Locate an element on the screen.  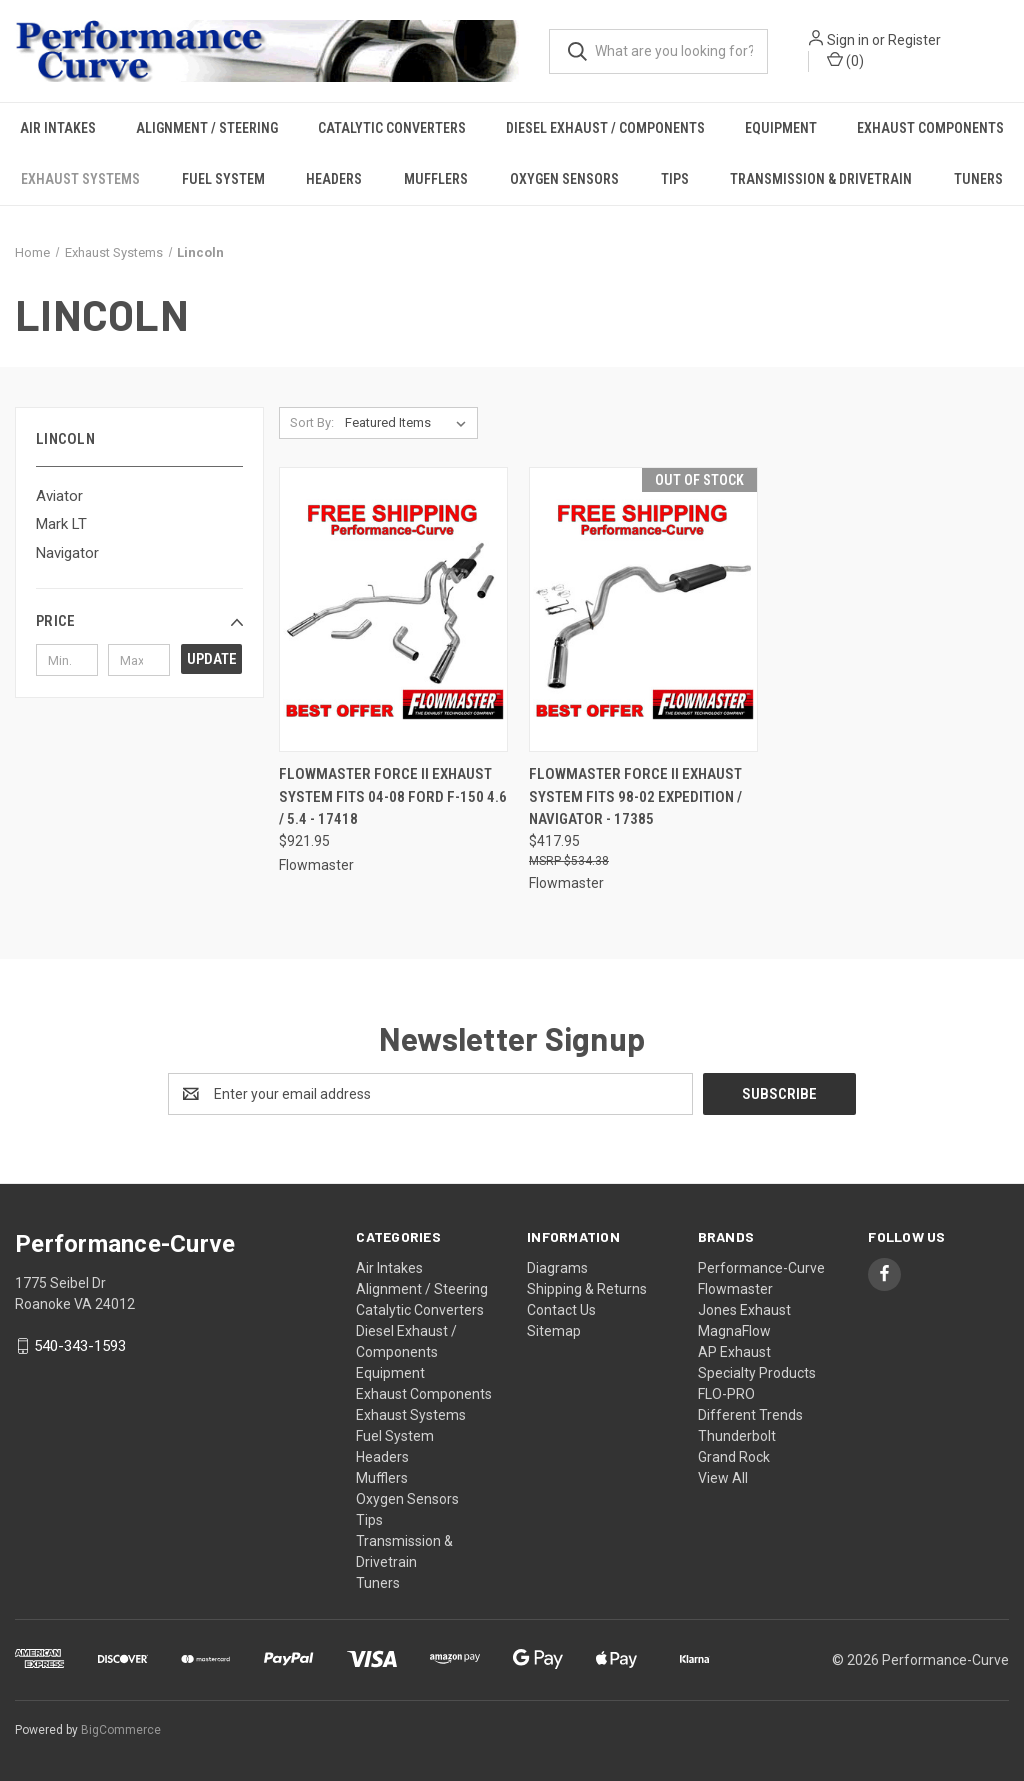
BigCommerce is located at coordinates (121, 1730).